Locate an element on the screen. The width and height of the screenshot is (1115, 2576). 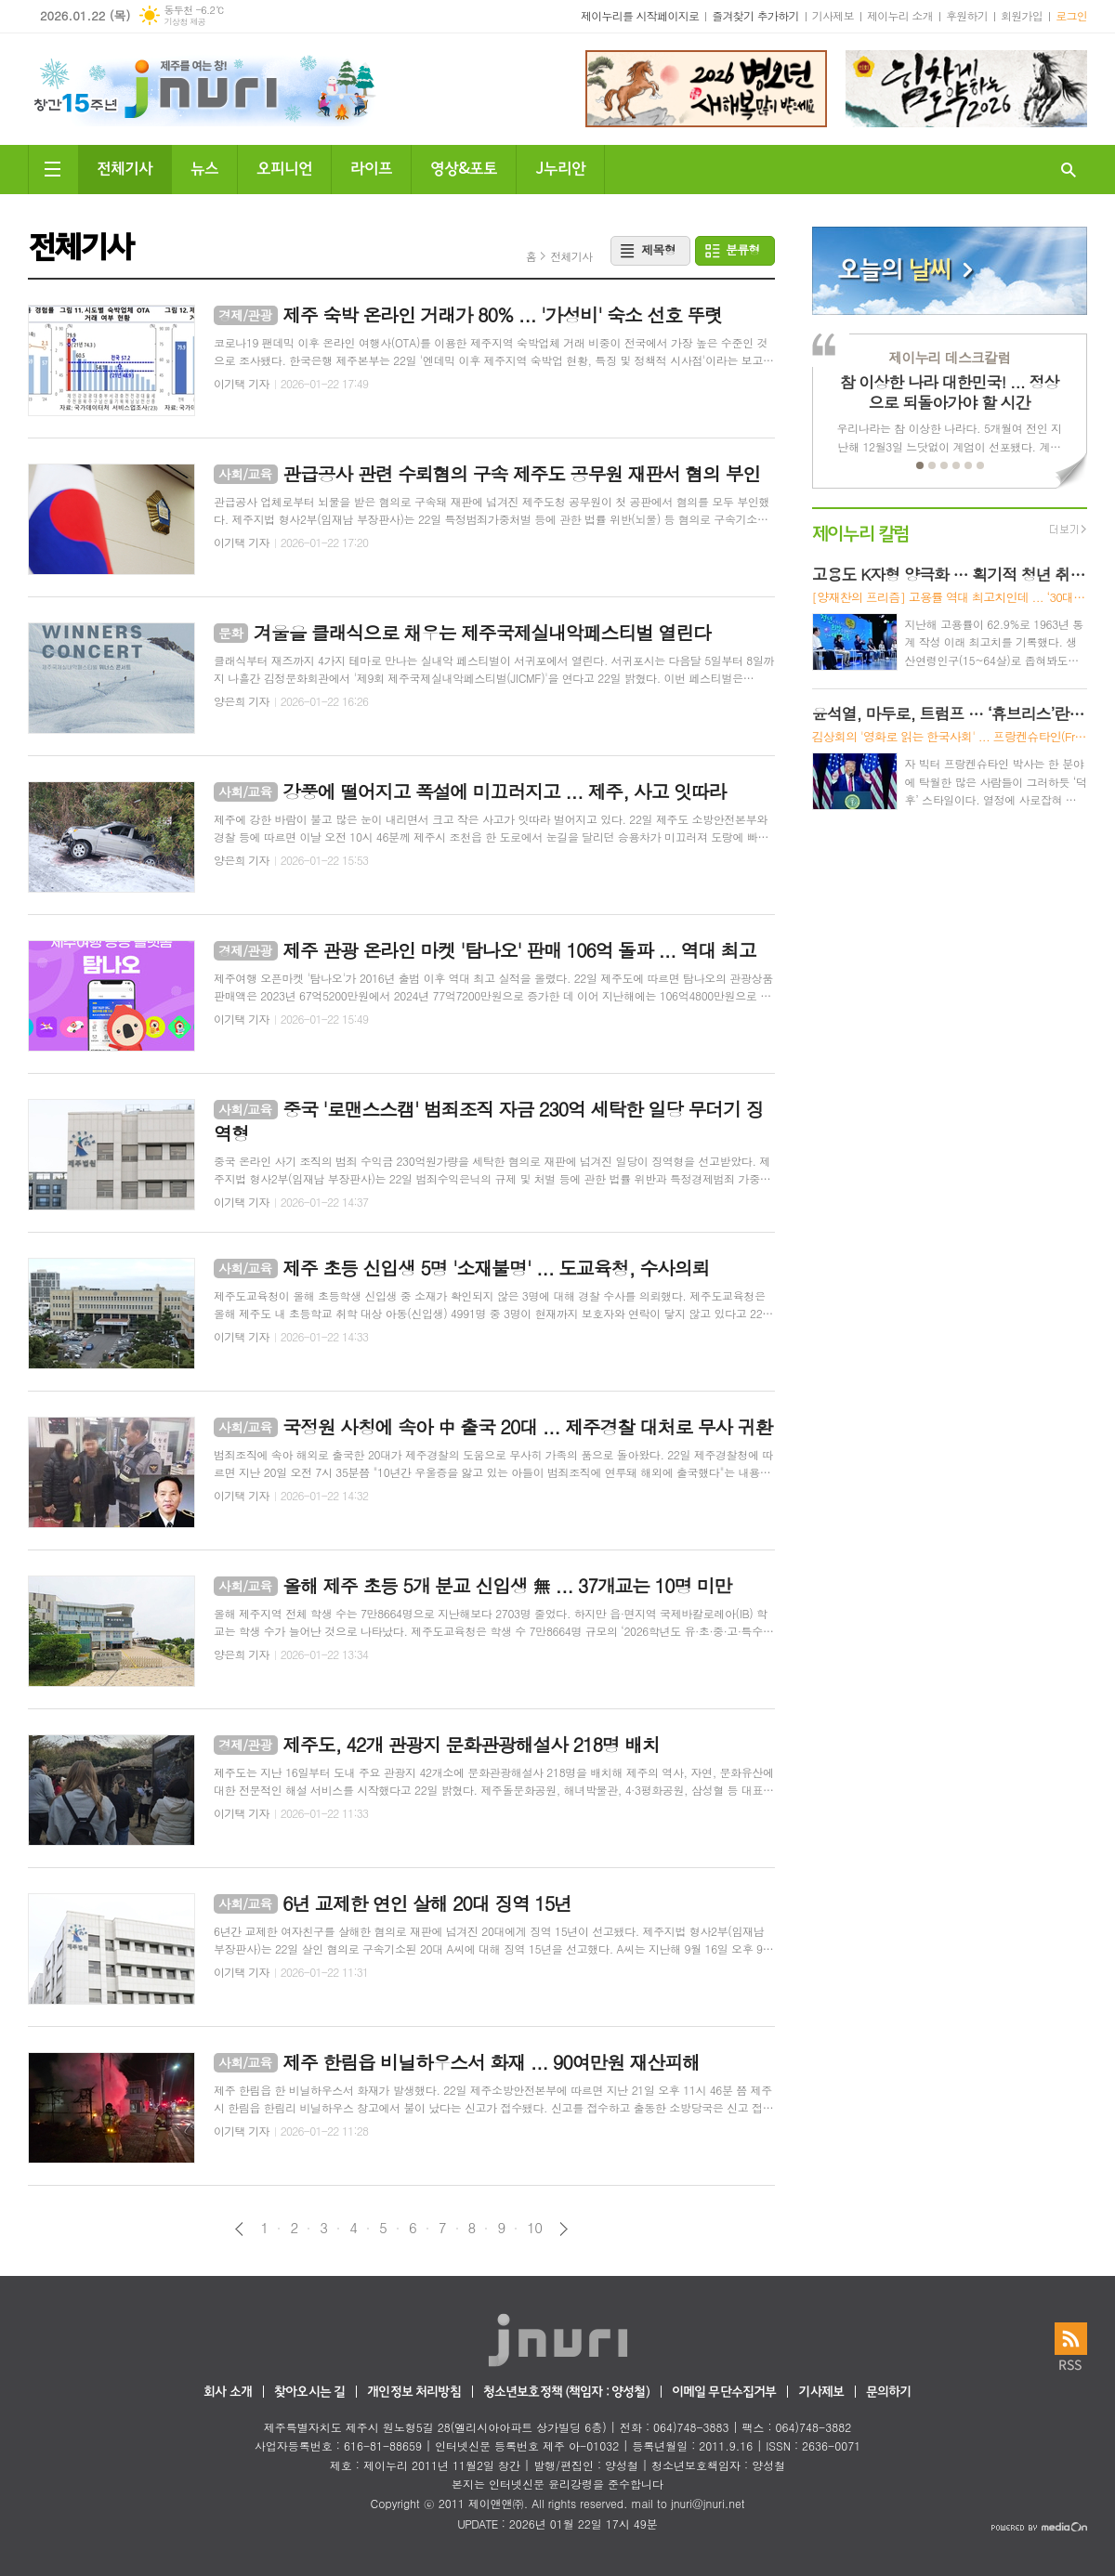
개인정보 처리방침 is located at coordinates (413, 2392).